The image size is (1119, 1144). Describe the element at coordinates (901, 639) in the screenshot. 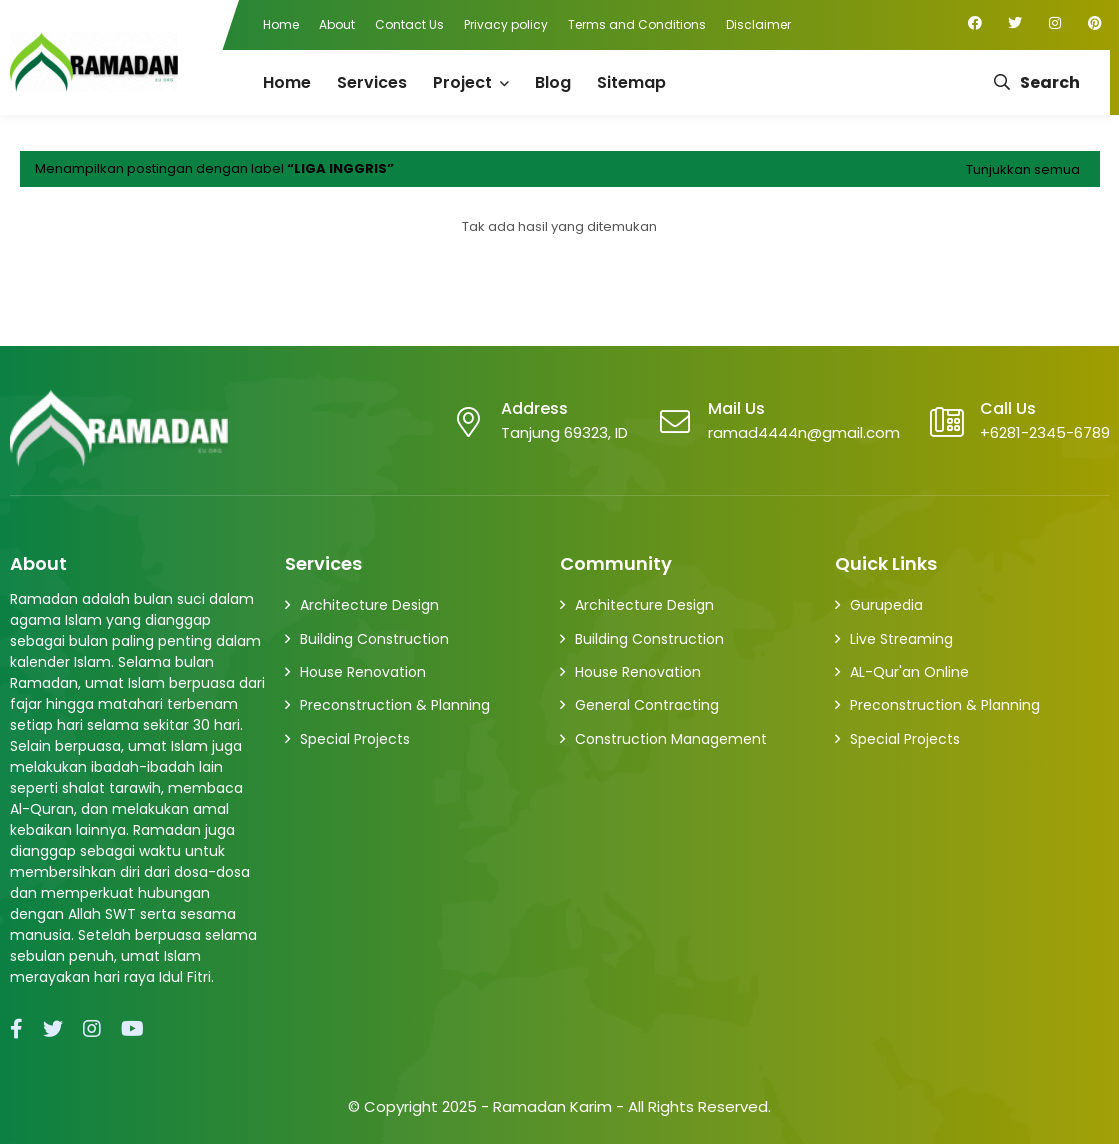

I see `Live Streaming` at that location.